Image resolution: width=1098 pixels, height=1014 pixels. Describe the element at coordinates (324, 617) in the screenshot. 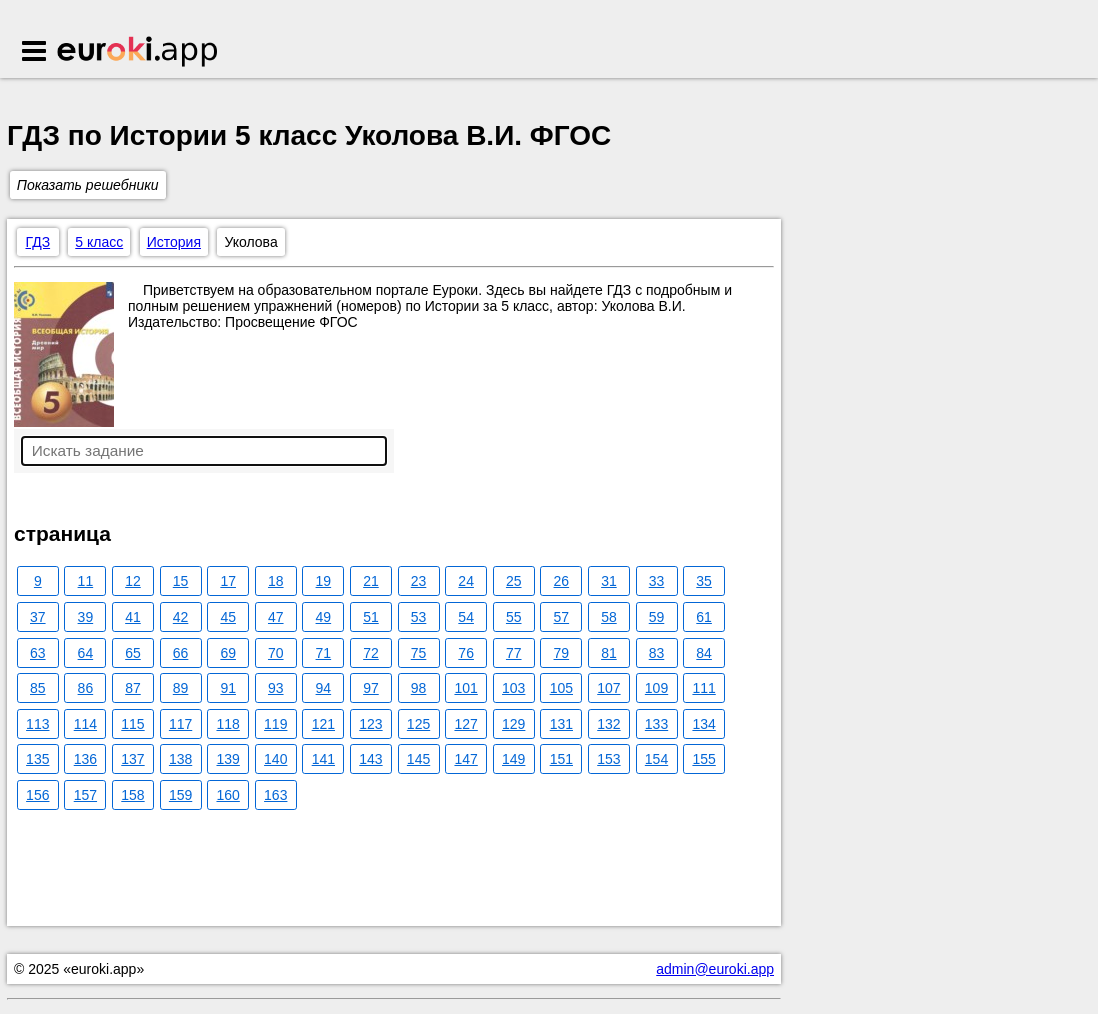

I see `49` at that location.